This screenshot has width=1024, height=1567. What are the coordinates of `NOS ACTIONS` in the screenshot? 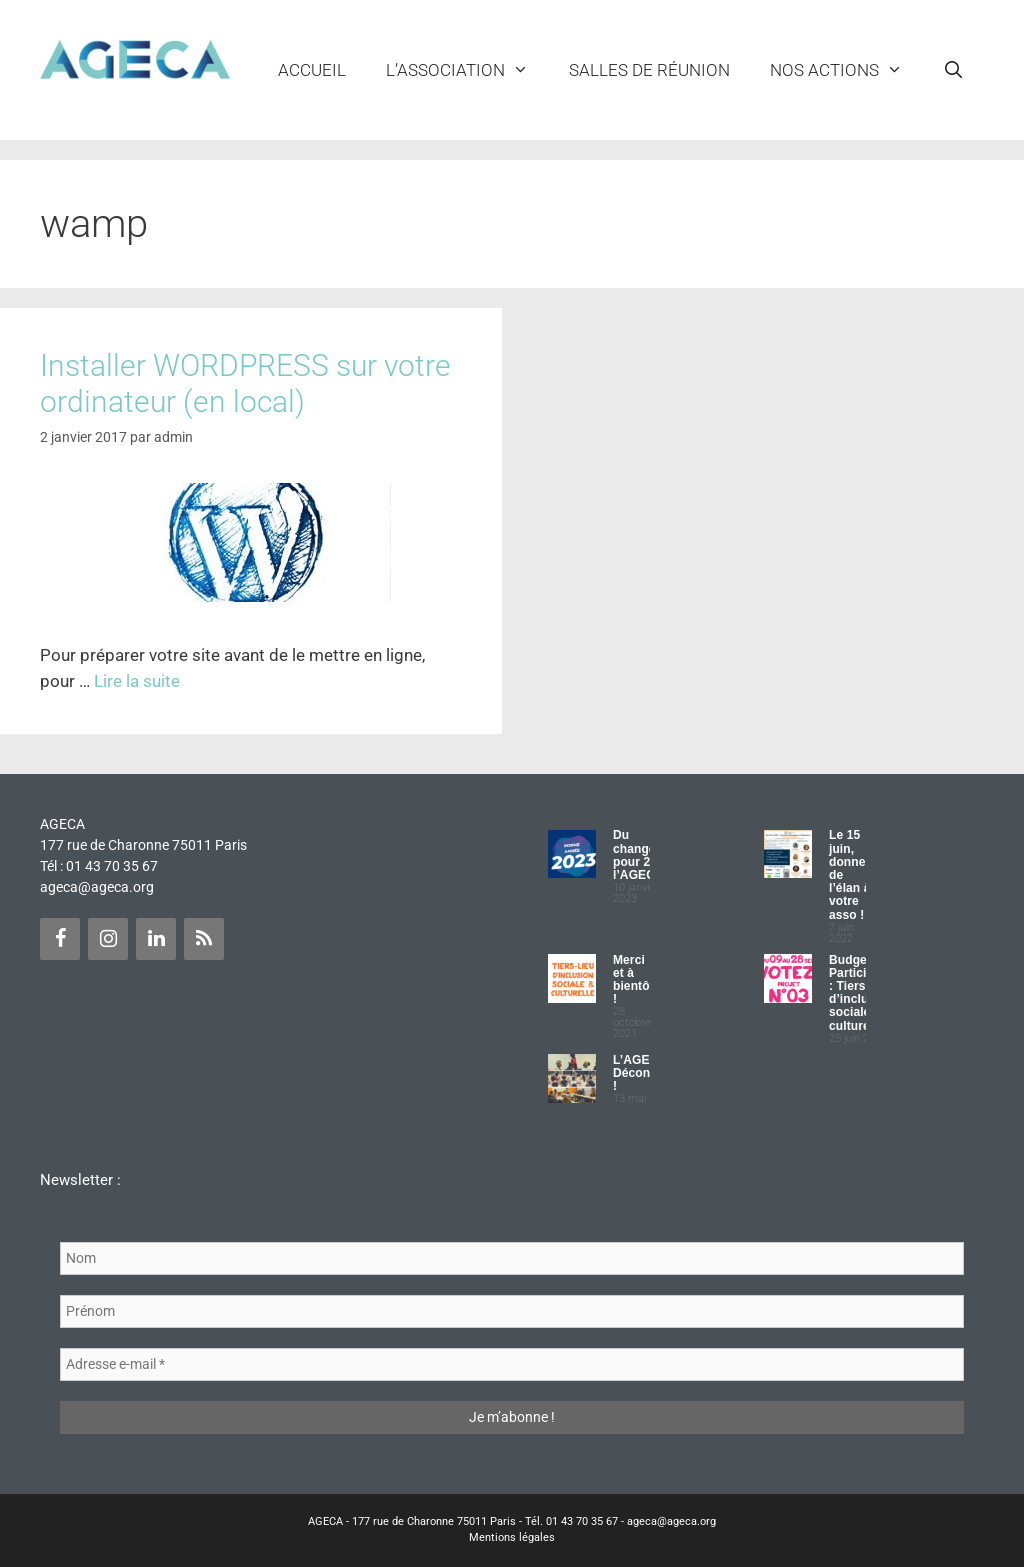 It's located at (846, 70).